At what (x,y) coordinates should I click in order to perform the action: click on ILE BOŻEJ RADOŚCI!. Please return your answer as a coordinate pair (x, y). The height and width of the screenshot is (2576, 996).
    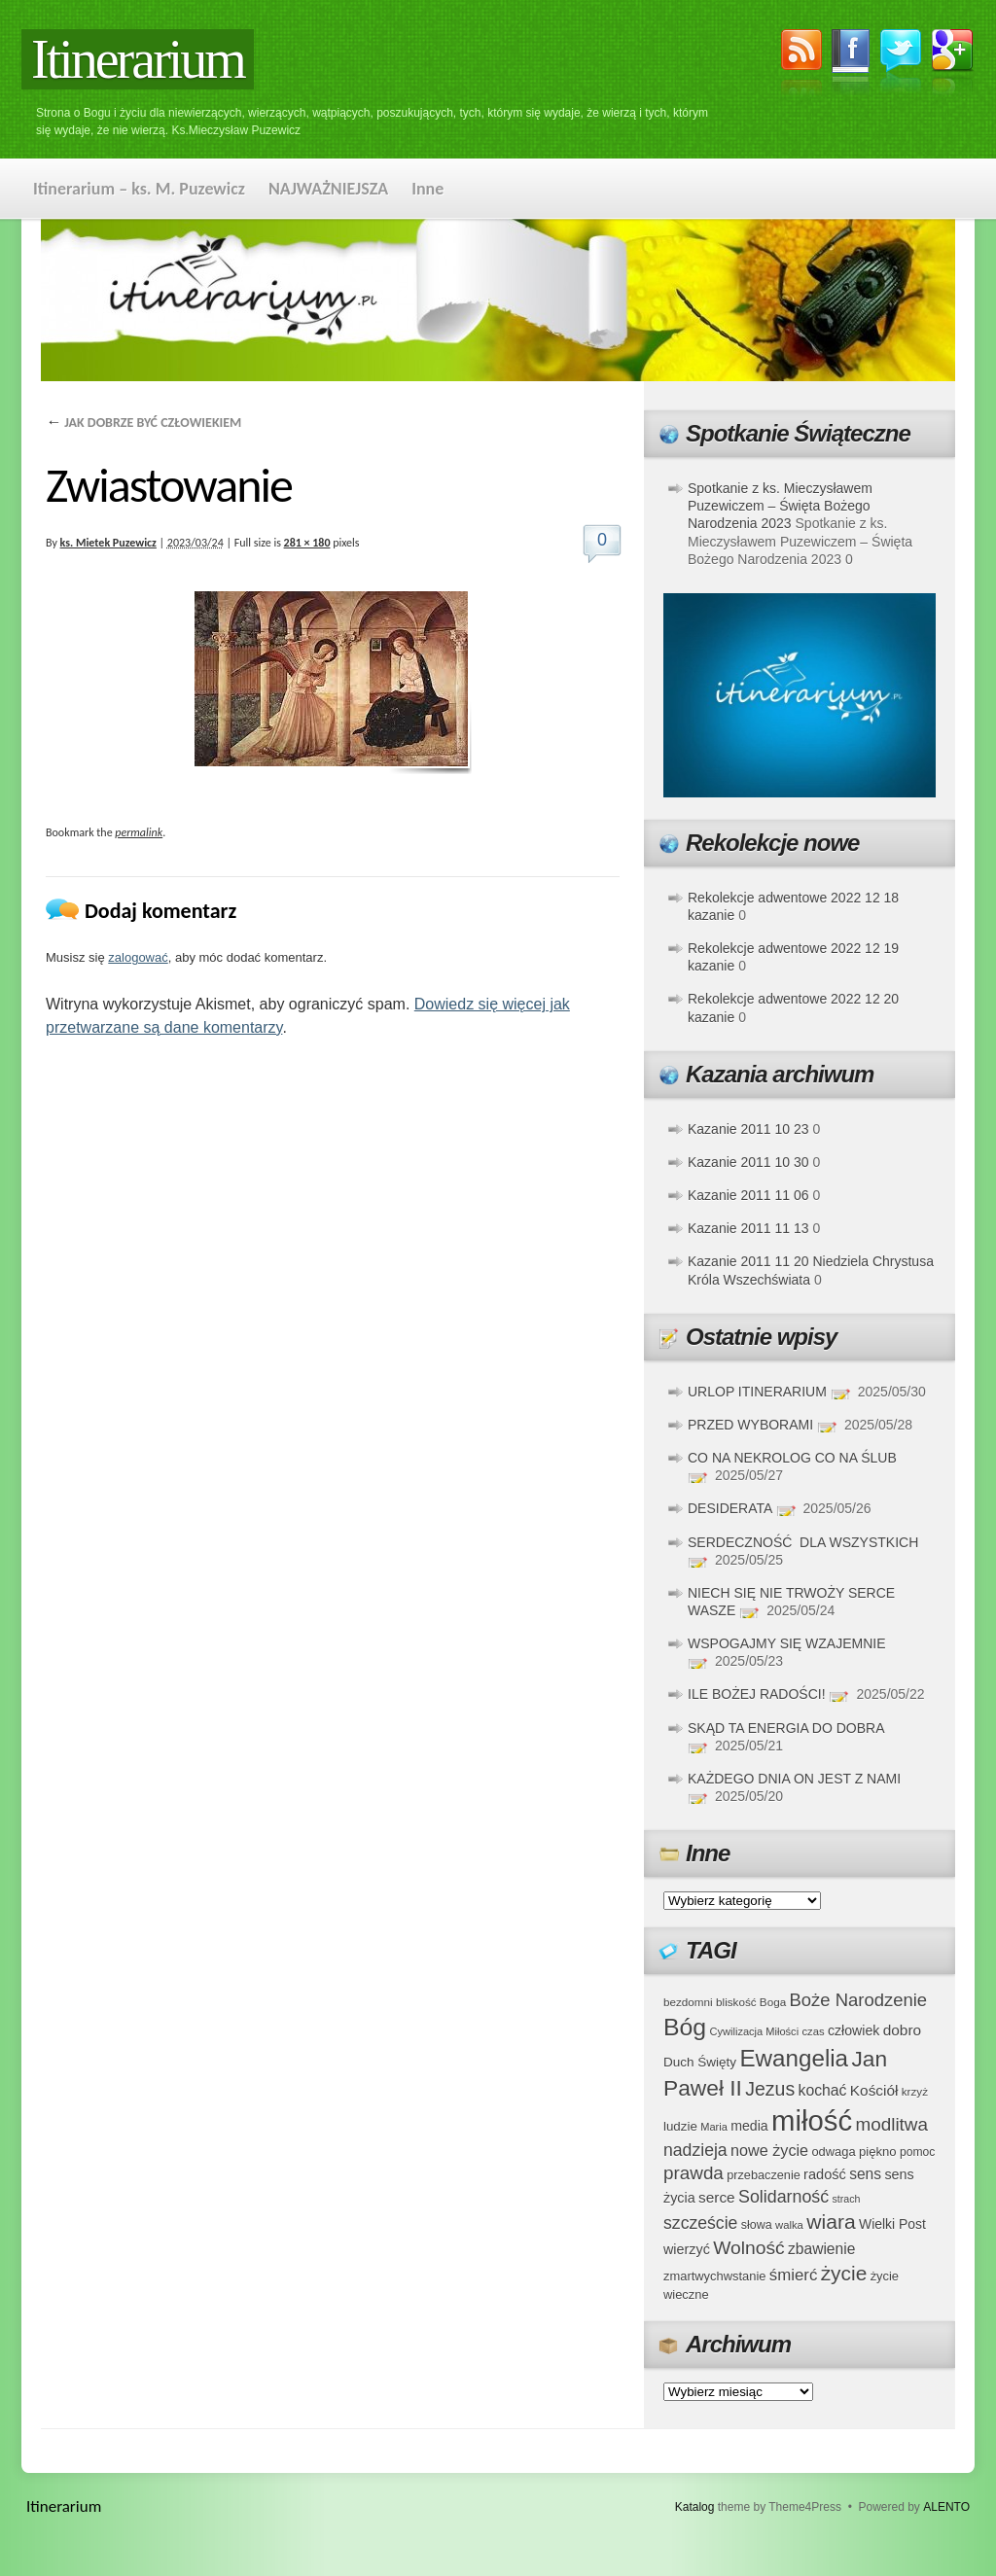
    Looking at the image, I should click on (757, 1694).